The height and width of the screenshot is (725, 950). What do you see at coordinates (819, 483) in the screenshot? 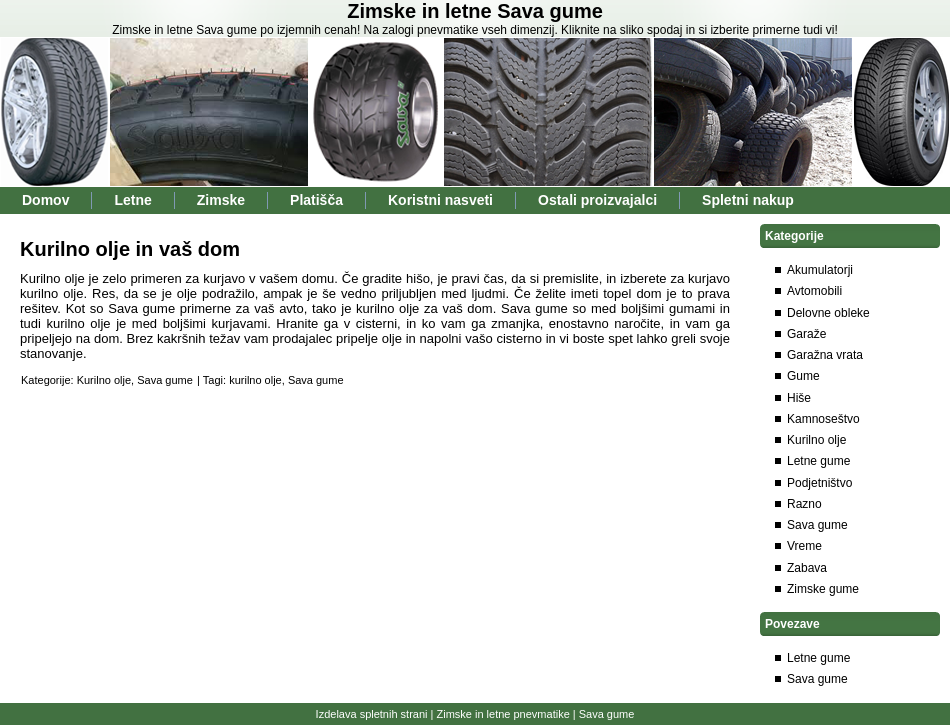
I see `Podjetništvo` at bounding box center [819, 483].